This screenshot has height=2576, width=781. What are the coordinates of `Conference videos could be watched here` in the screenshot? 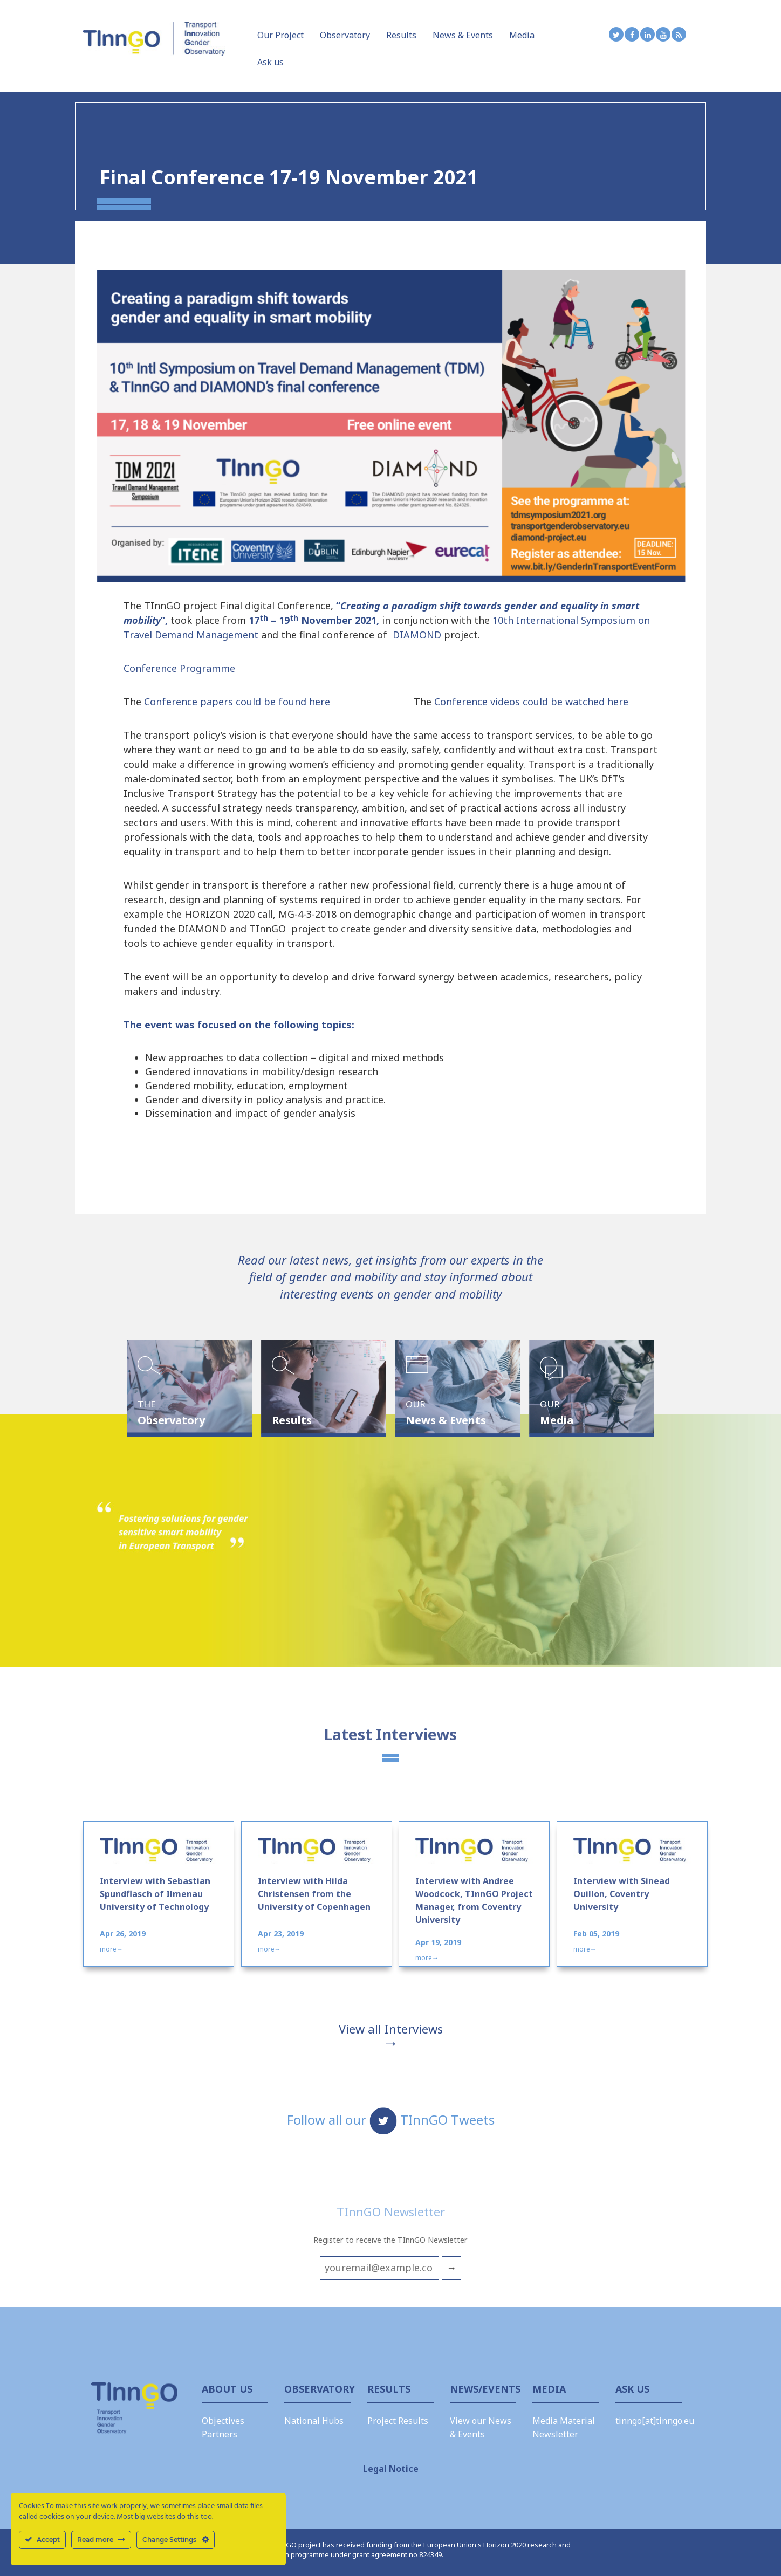 It's located at (531, 701).